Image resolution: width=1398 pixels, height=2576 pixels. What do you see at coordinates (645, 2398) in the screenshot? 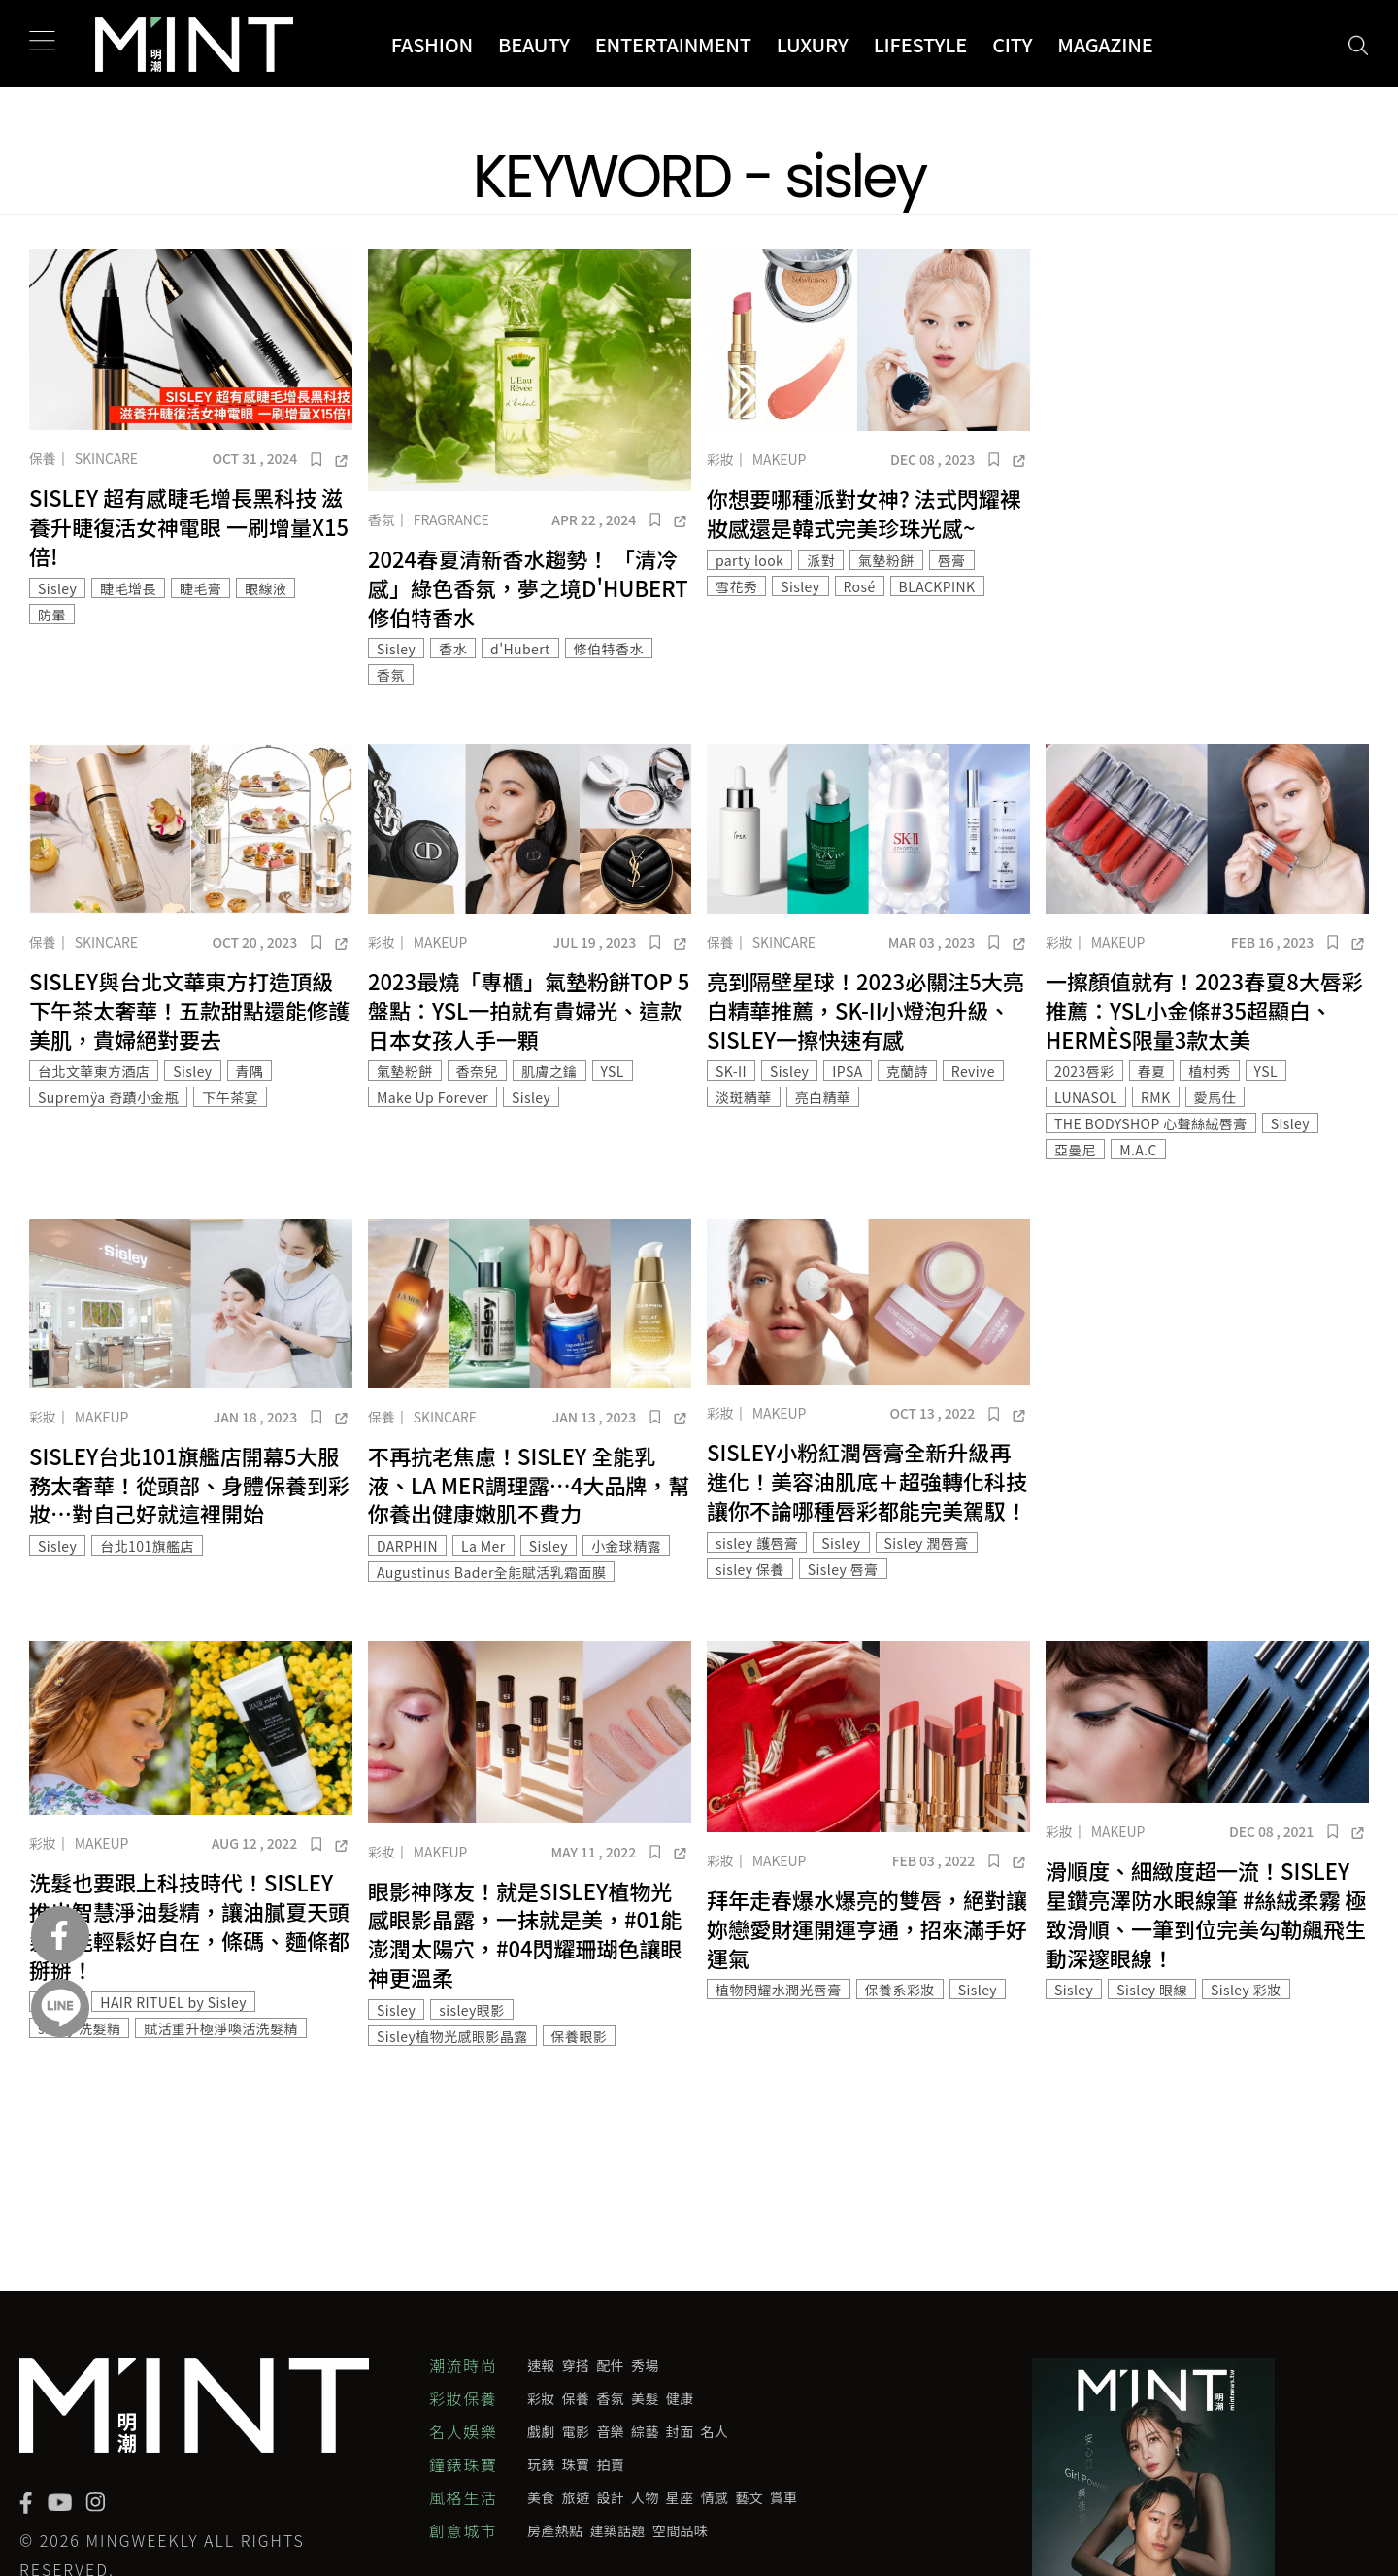
I see `美髮` at bounding box center [645, 2398].